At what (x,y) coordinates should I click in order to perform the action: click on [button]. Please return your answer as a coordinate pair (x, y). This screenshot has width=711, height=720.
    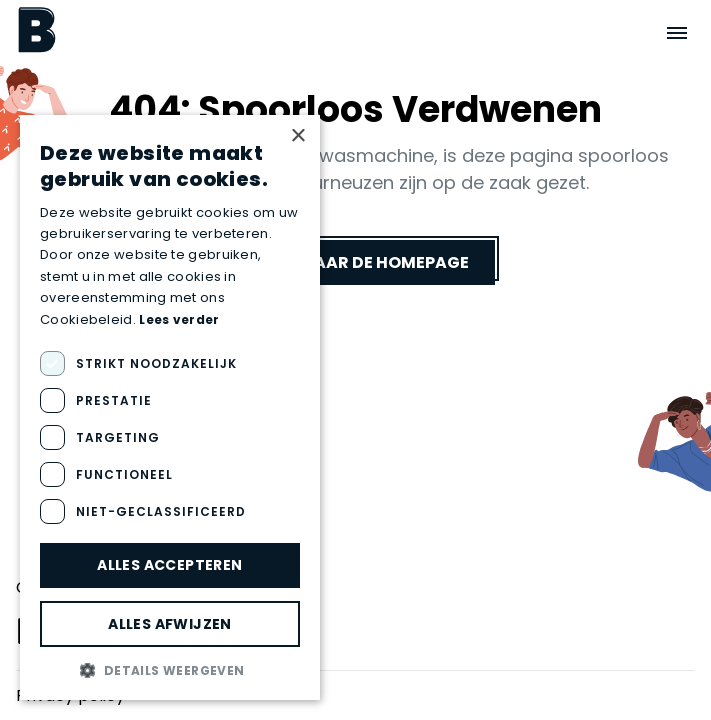
    Looking at the image, I should click on (170, 670).